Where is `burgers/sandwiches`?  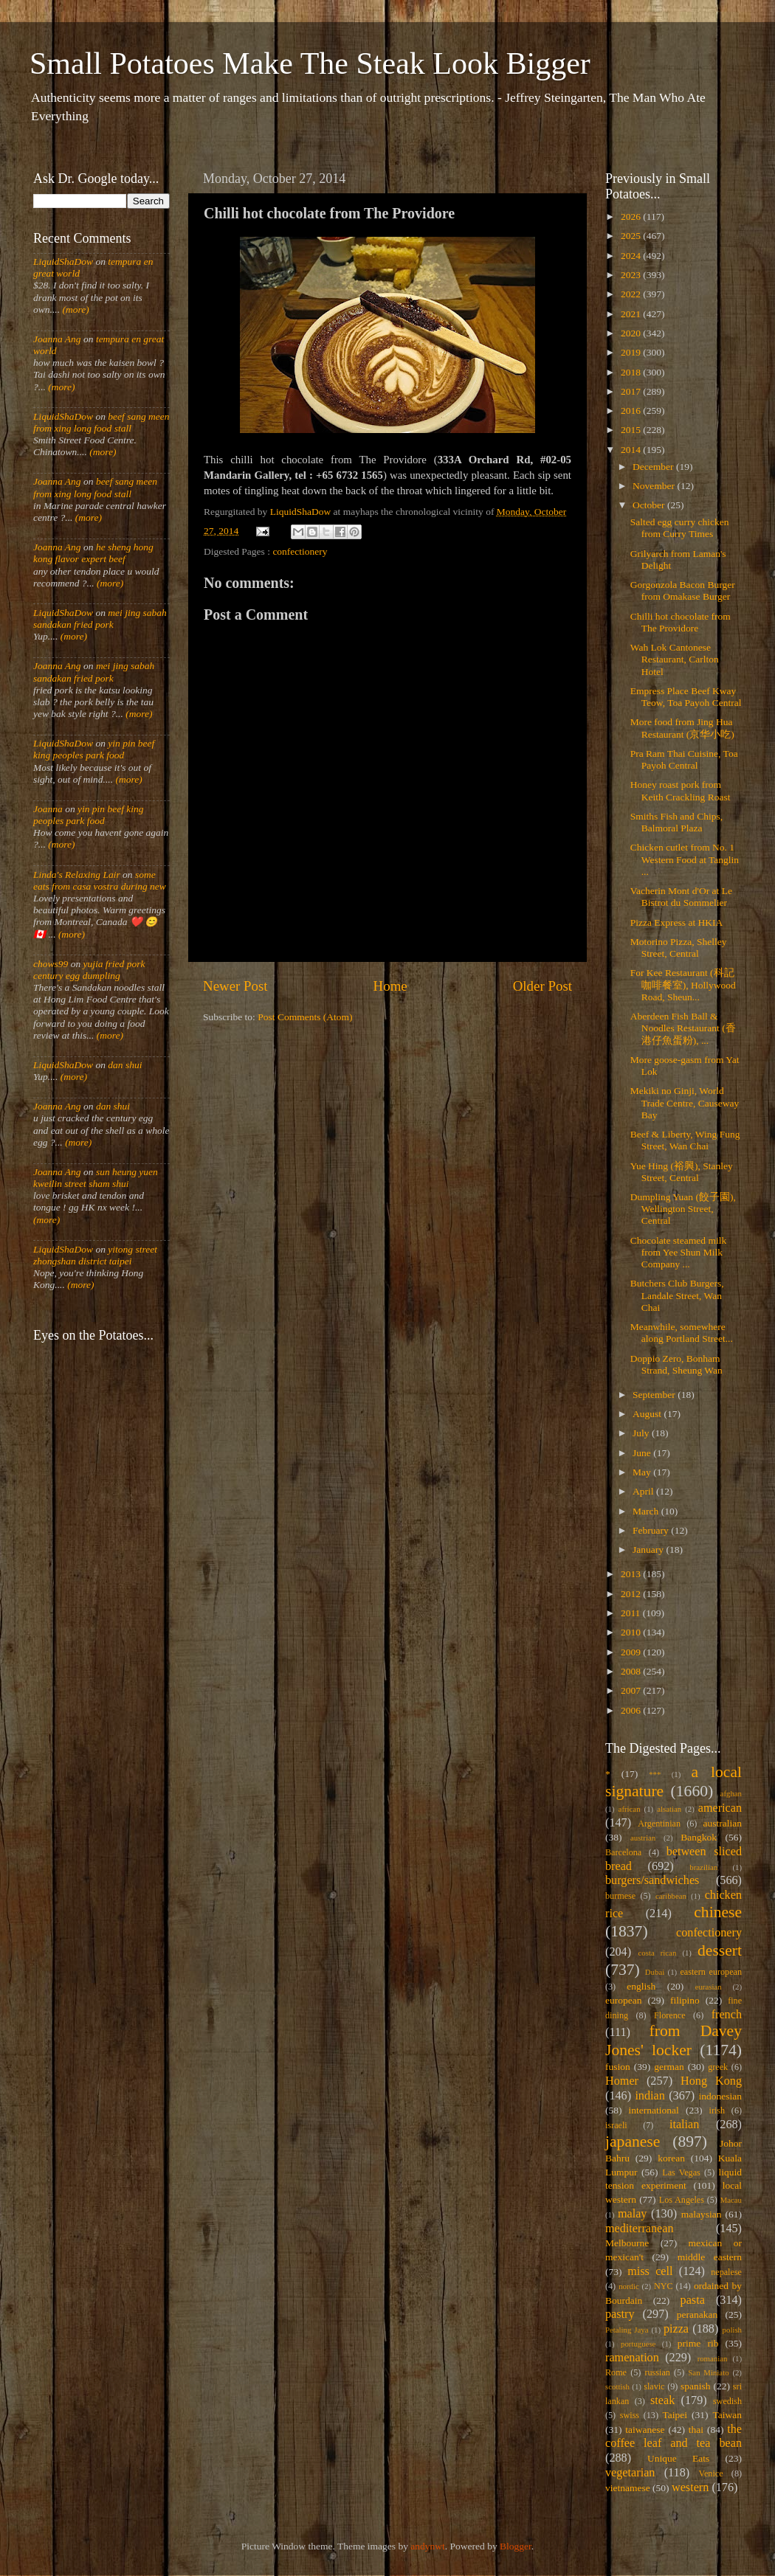
burgers/sandwiches is located at coordinates (652, 1880).